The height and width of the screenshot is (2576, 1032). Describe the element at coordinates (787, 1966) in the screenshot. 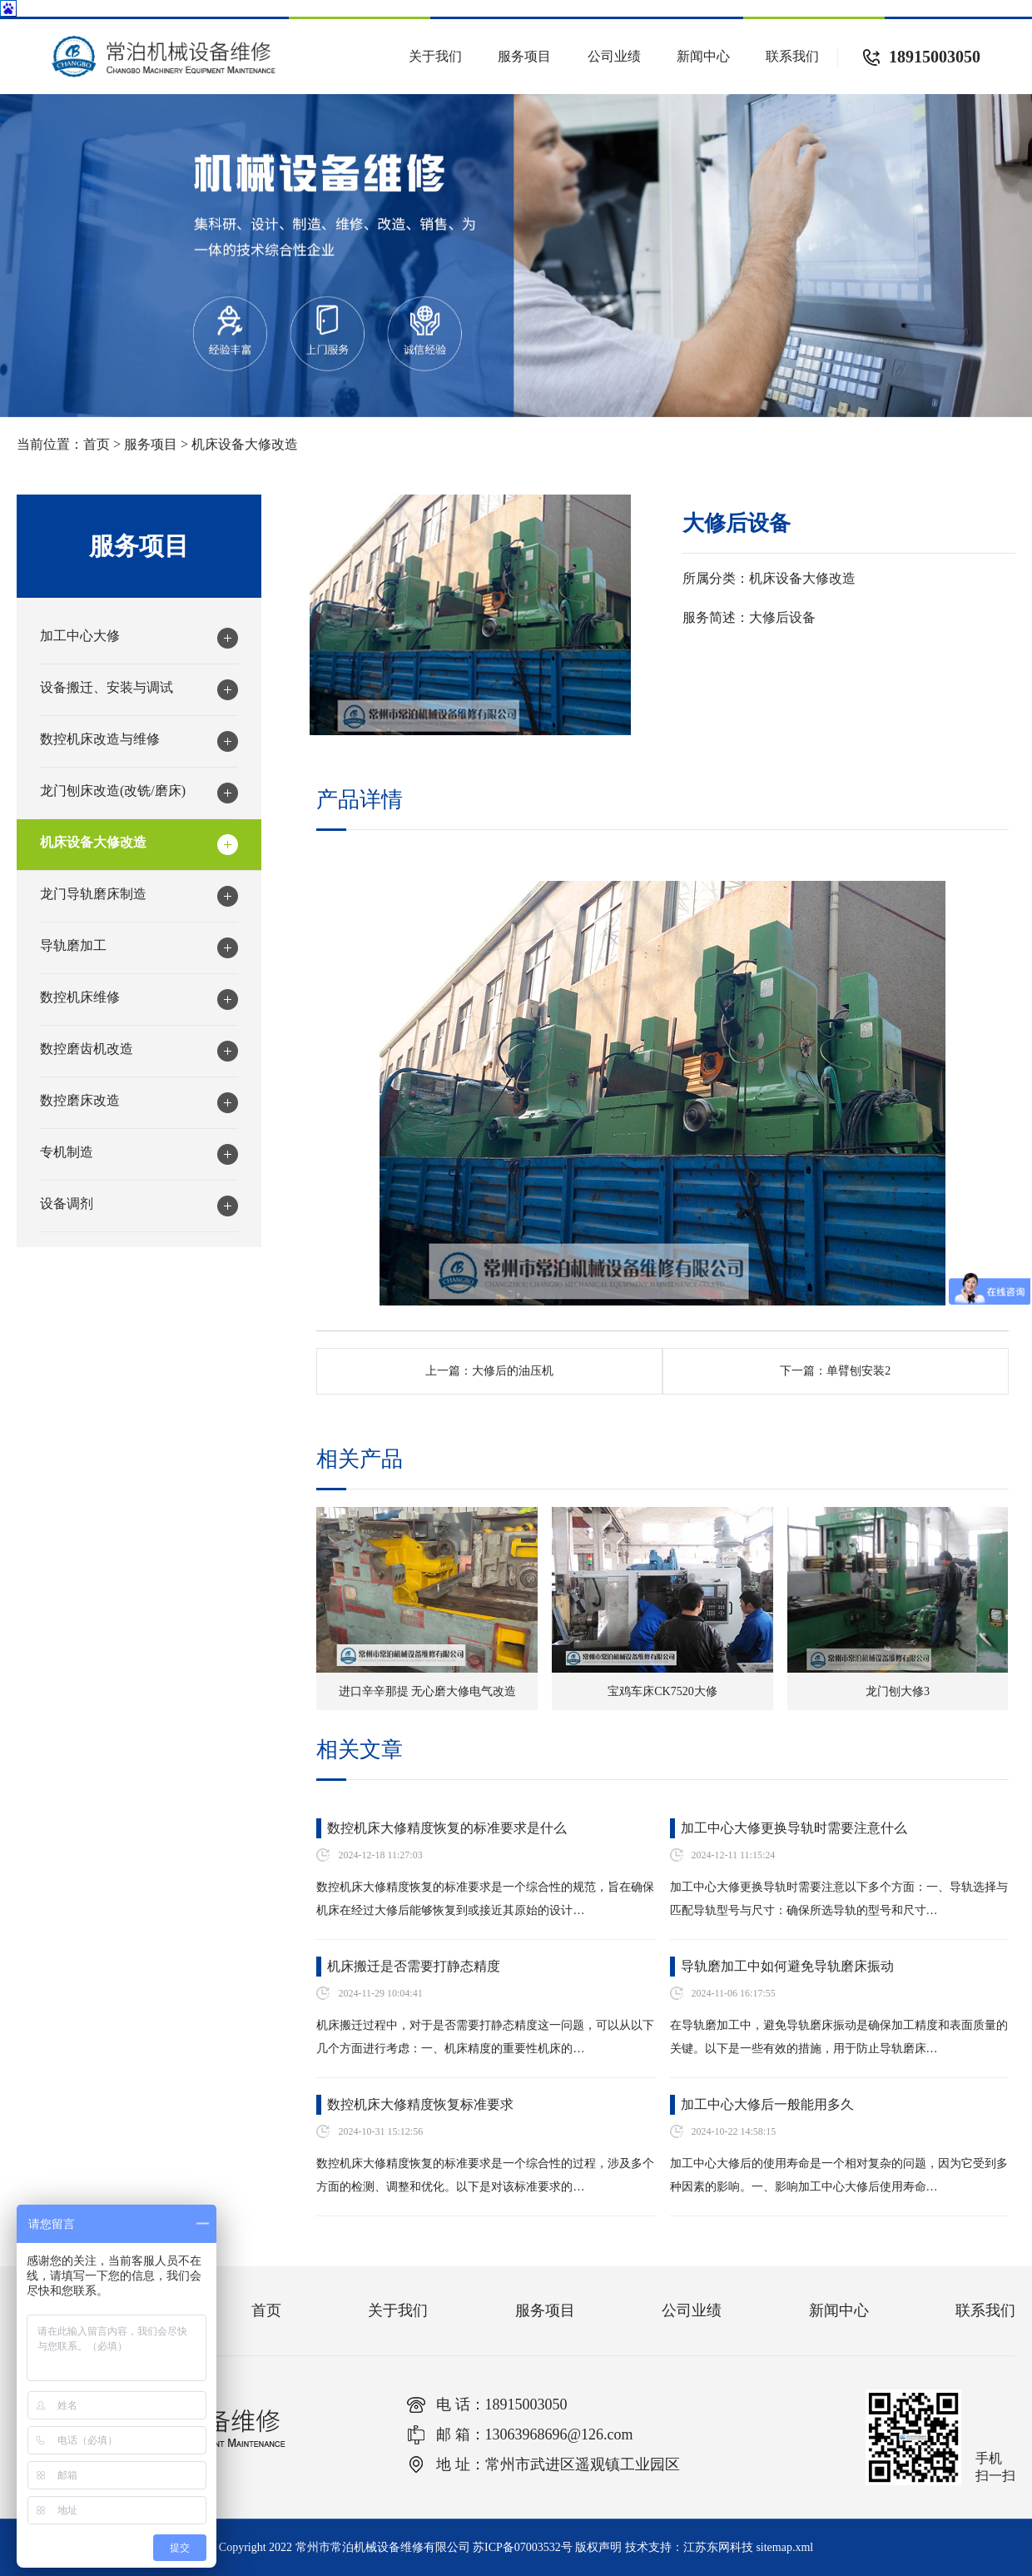

I see `导轨磨加工中如何避免导轨磨床振动` at that location.